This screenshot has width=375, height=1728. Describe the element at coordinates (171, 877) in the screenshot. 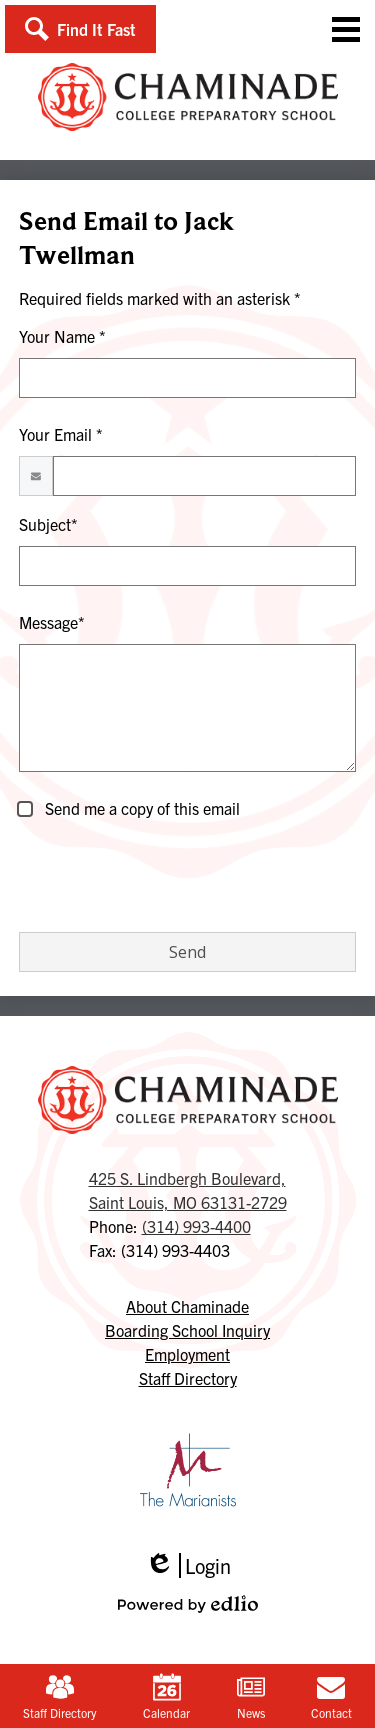

I see `[presentation]` at that location.